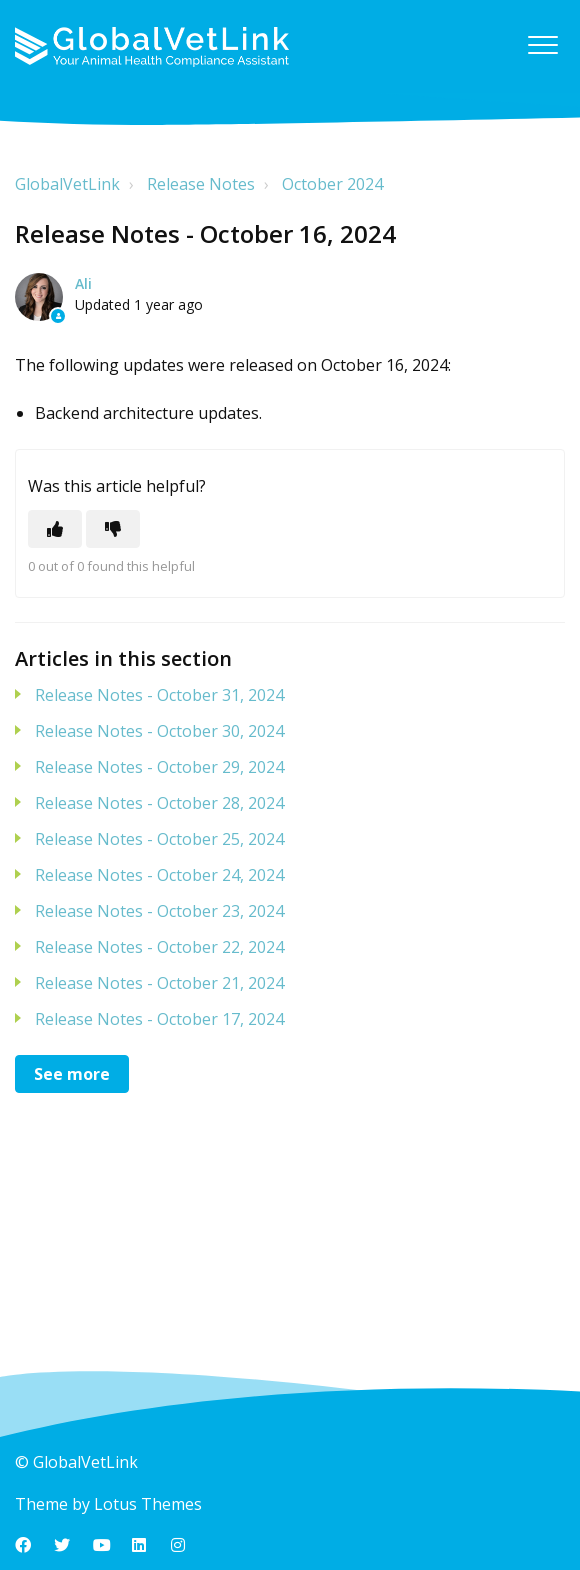 This screenshot has height=1570, width=580. What do you see at coordinates (83, 283) in the screenshot?
I see `Ali` at bounding box center [83, 283].